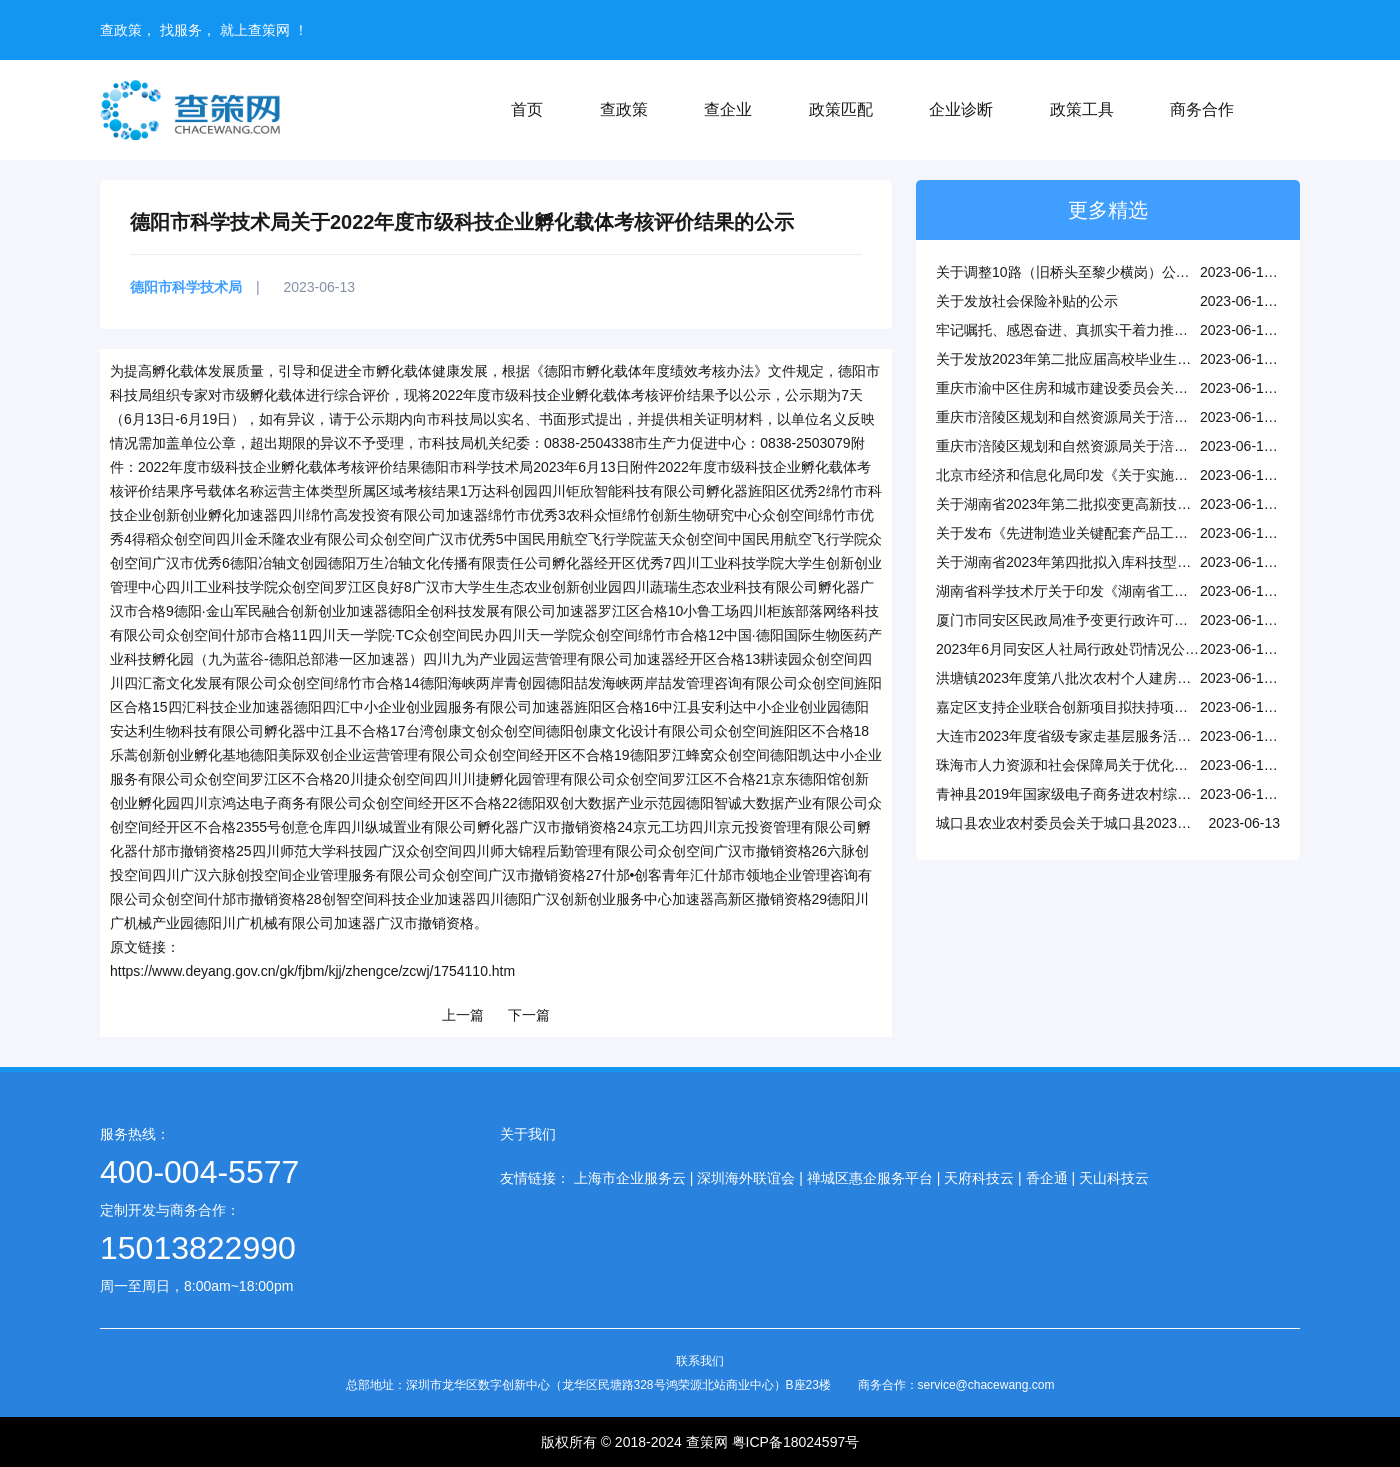 This screenshot has width=1400, height=1467. What do you see at coordinates (1160, 591) in the screenshot?
I see `湖南省科学技术厅关于印发《湖南省工程技术研究中心管理办法》的通知` at bounding box center [1160, 591].